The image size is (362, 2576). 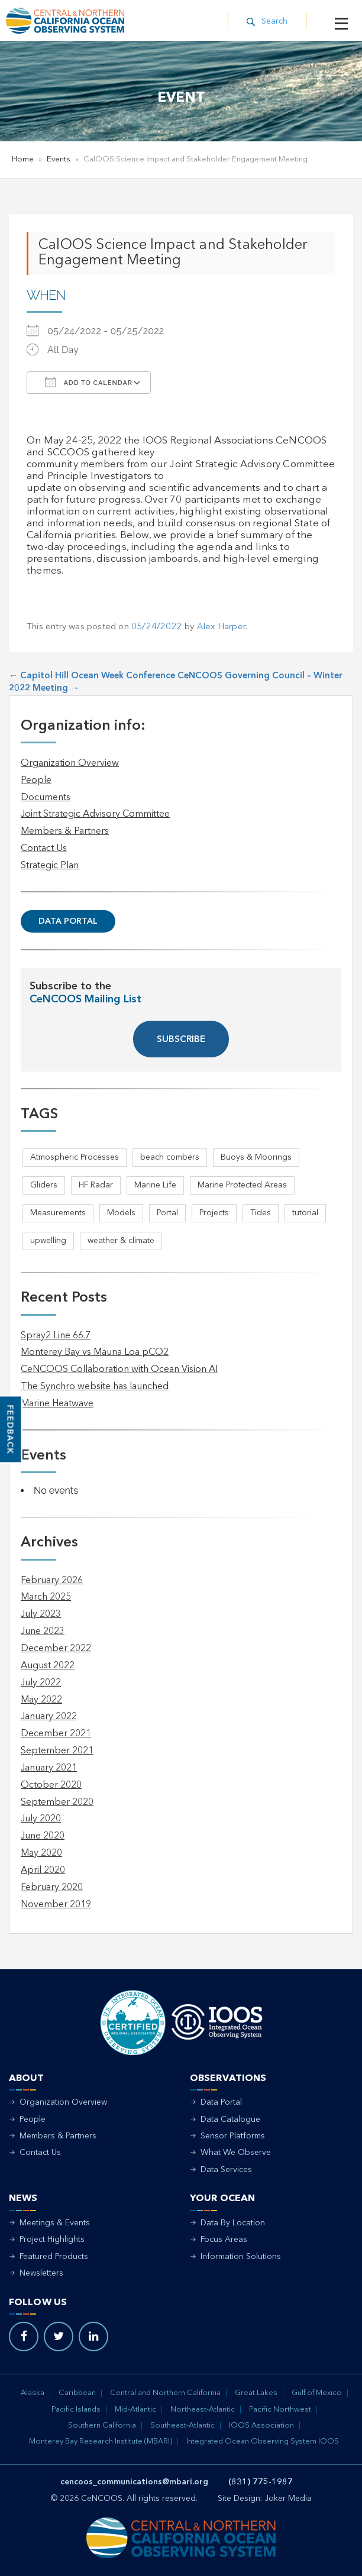 What do you see at coordinates (202, 2409) in the screenshot?
I see `Northeast-Atlantic` at bounding box center [202, 2409].